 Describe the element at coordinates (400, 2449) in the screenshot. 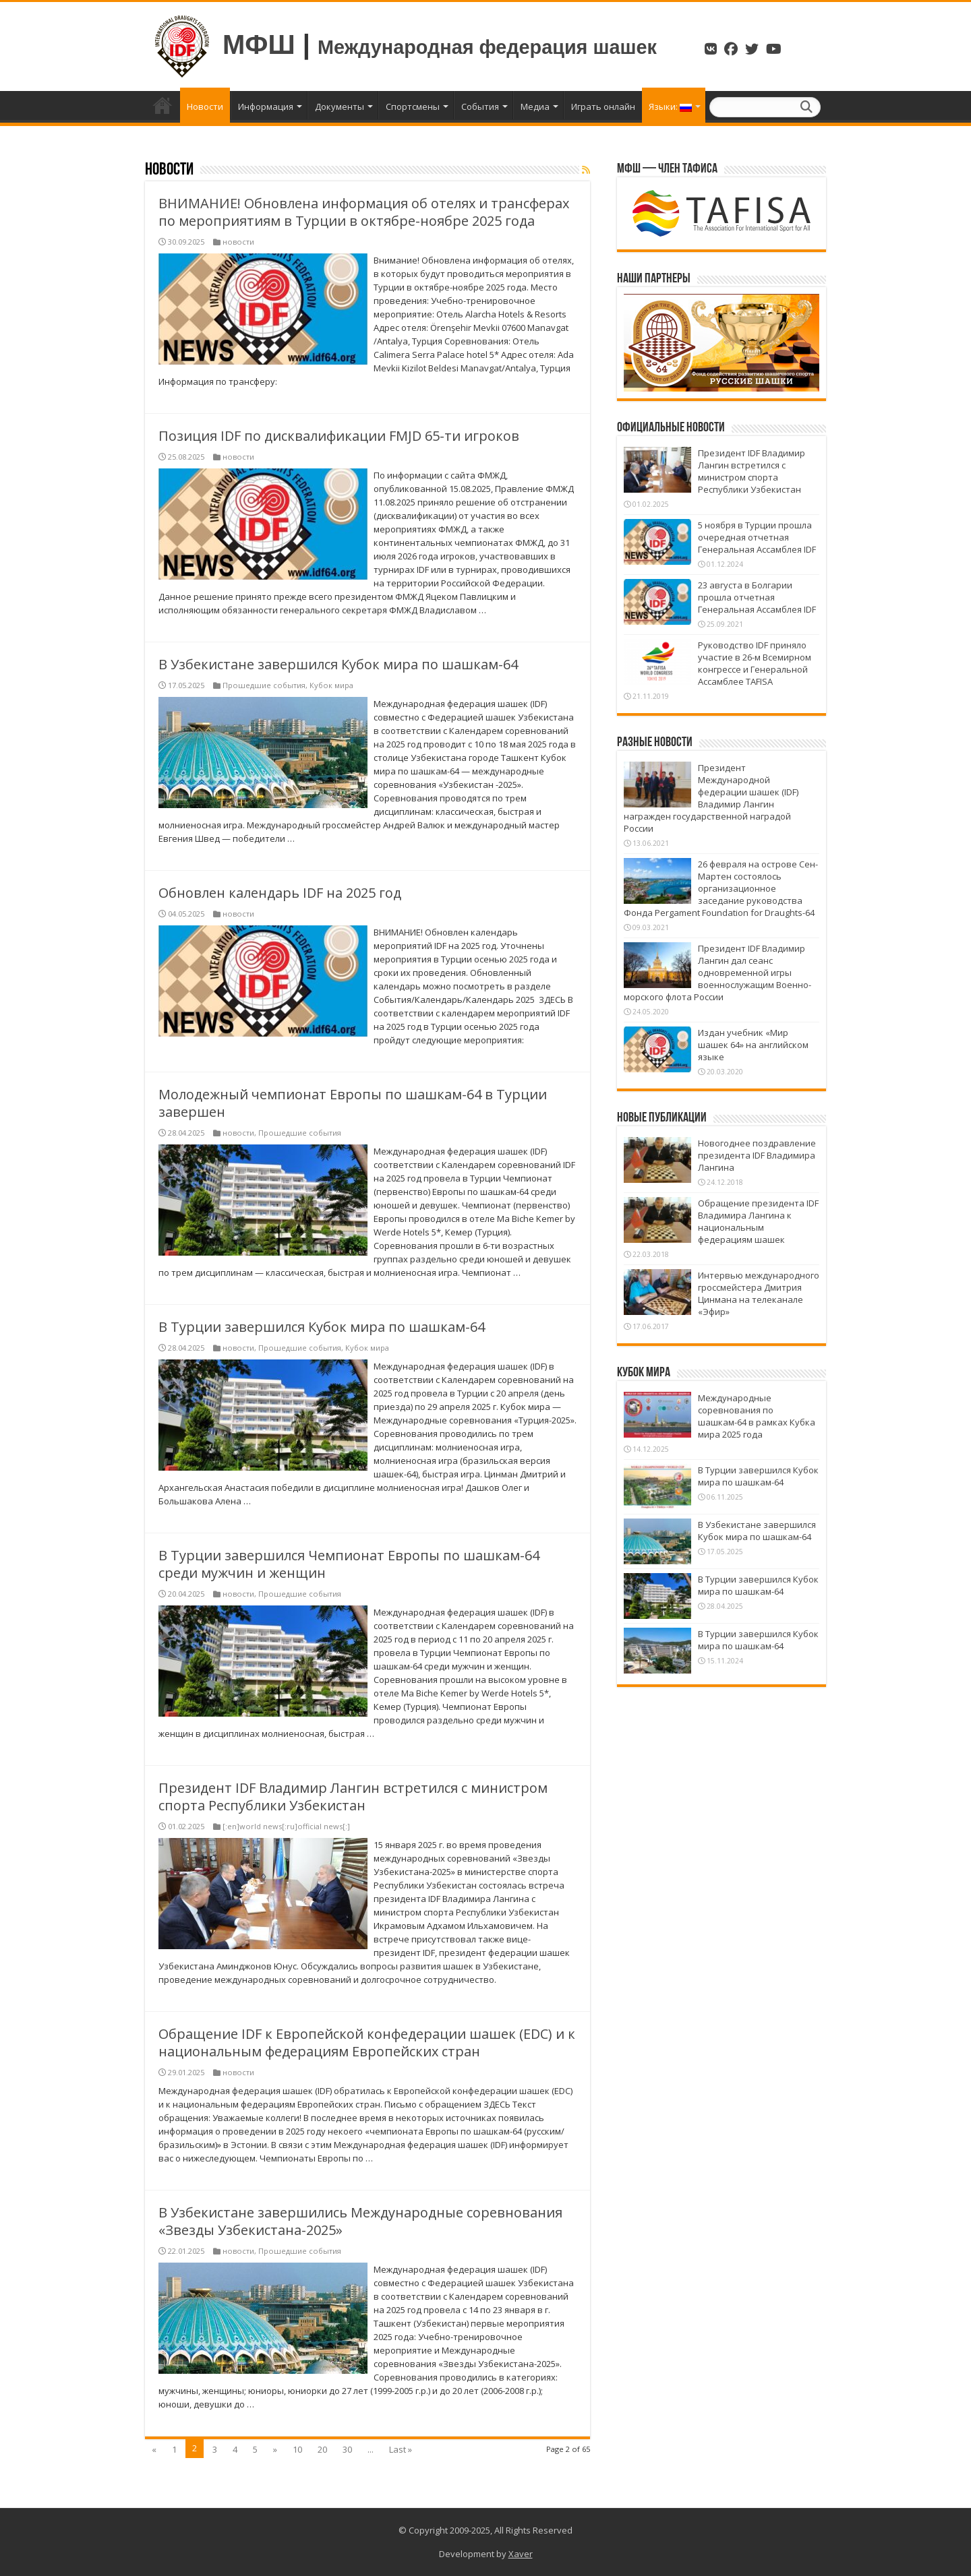

I see `Last »` at that location.